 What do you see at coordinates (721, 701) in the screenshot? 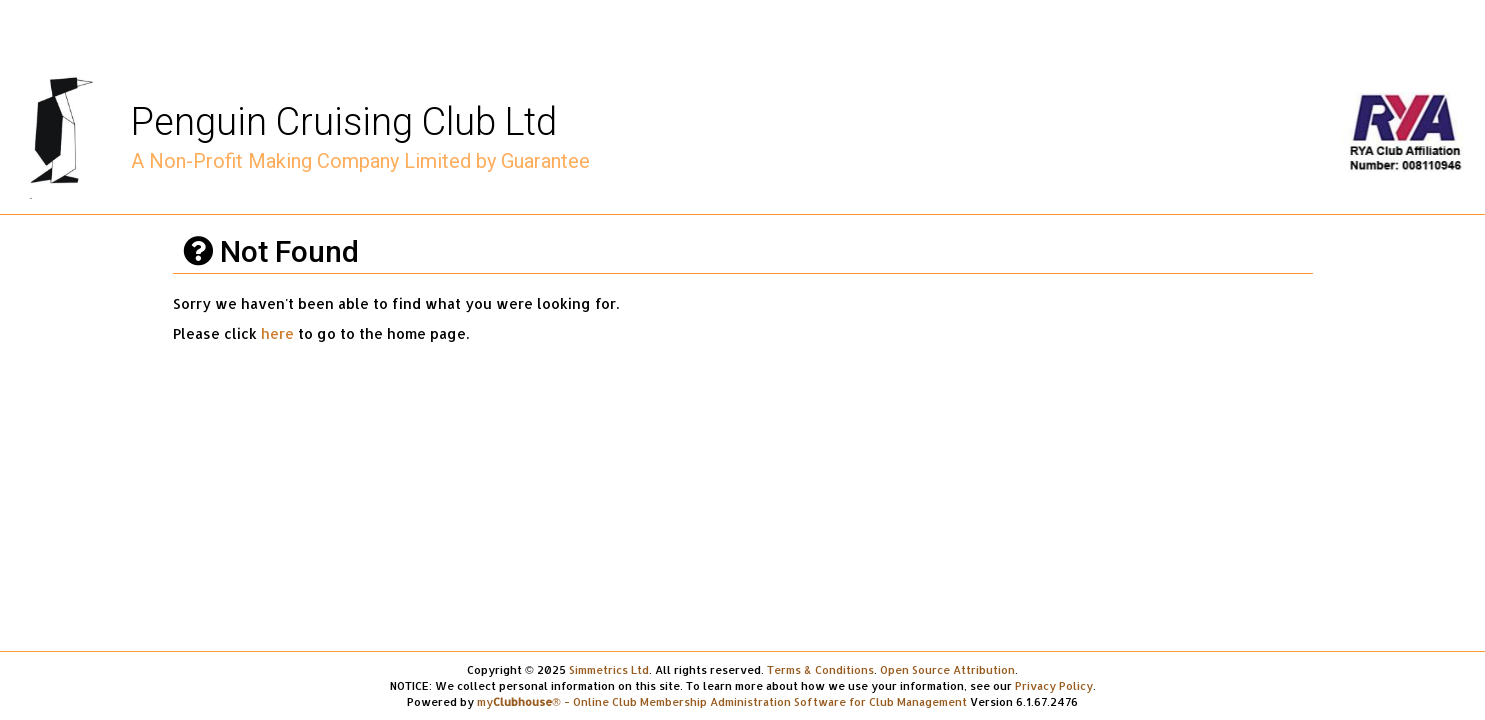
I see `my® - Online Club Membership Administration Software for Club Management` at bounding box center [721, 701].